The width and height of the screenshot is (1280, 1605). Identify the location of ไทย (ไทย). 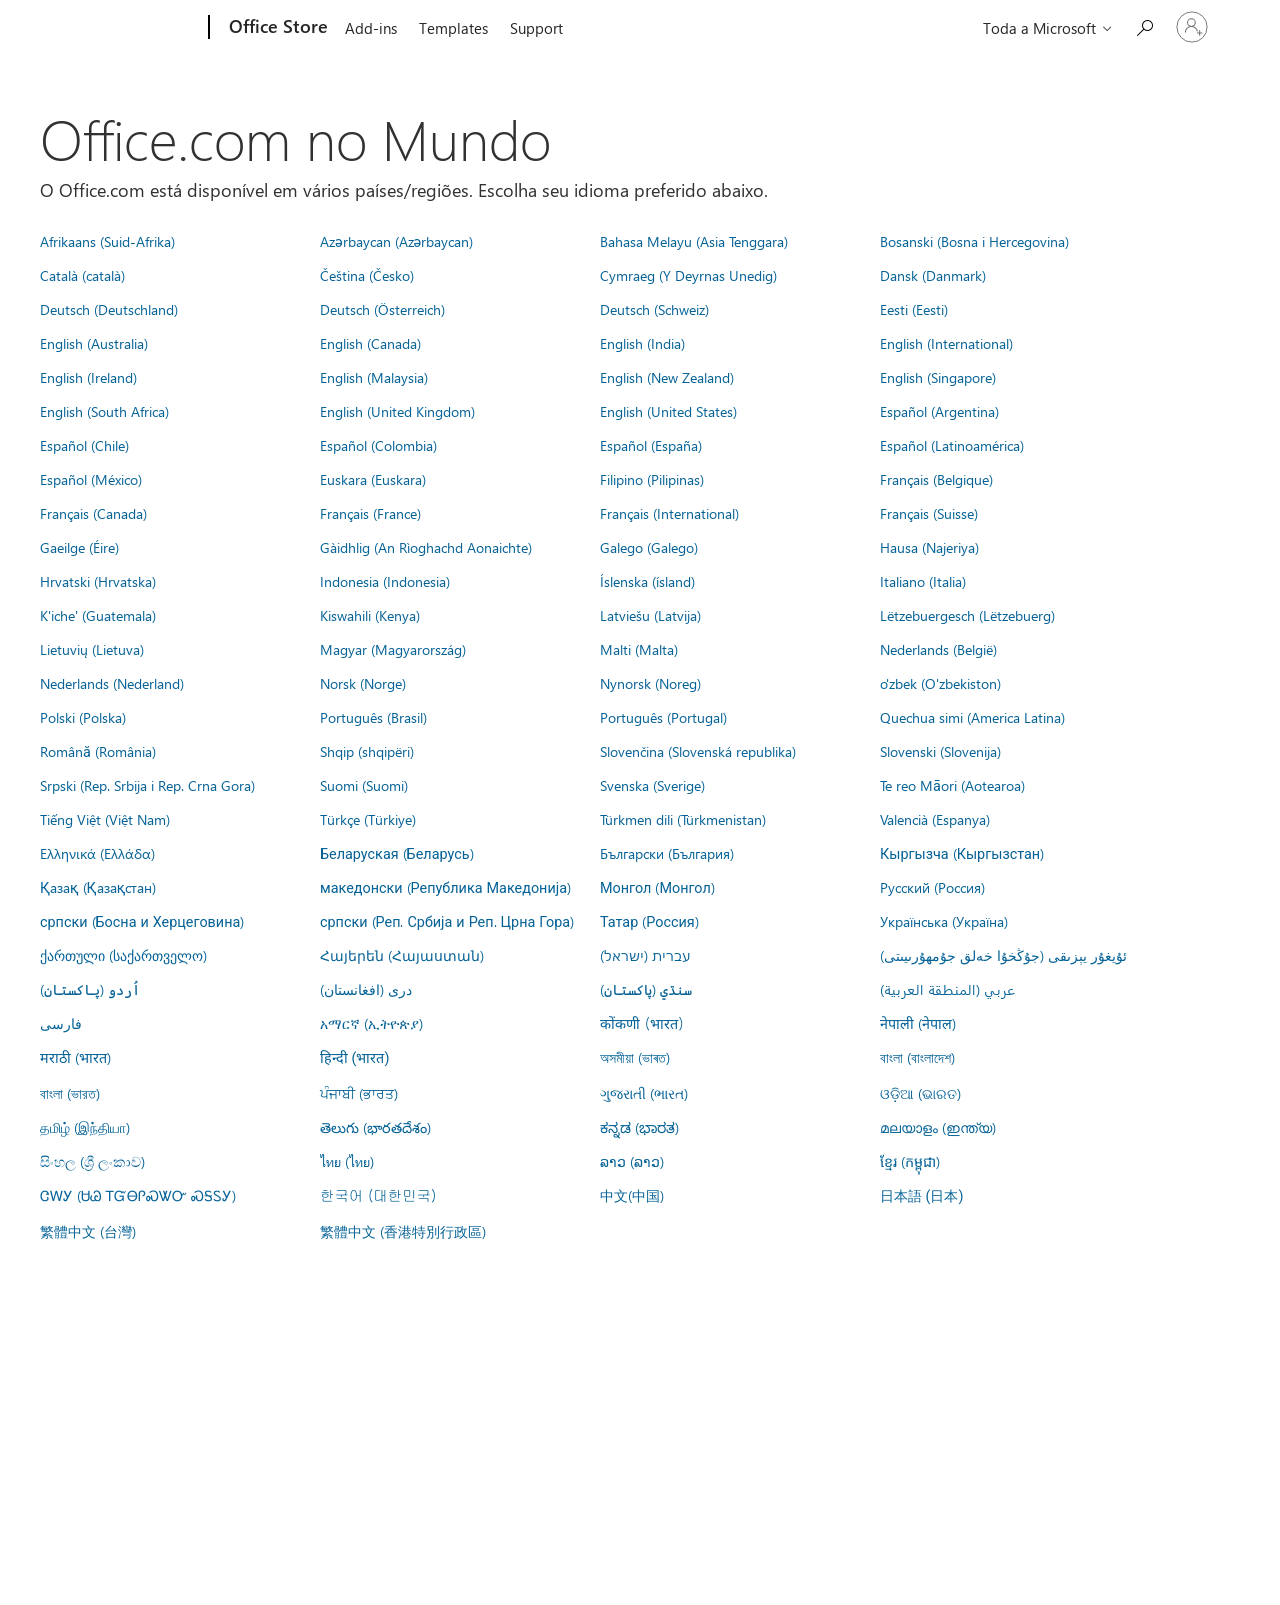
(347, 1161).